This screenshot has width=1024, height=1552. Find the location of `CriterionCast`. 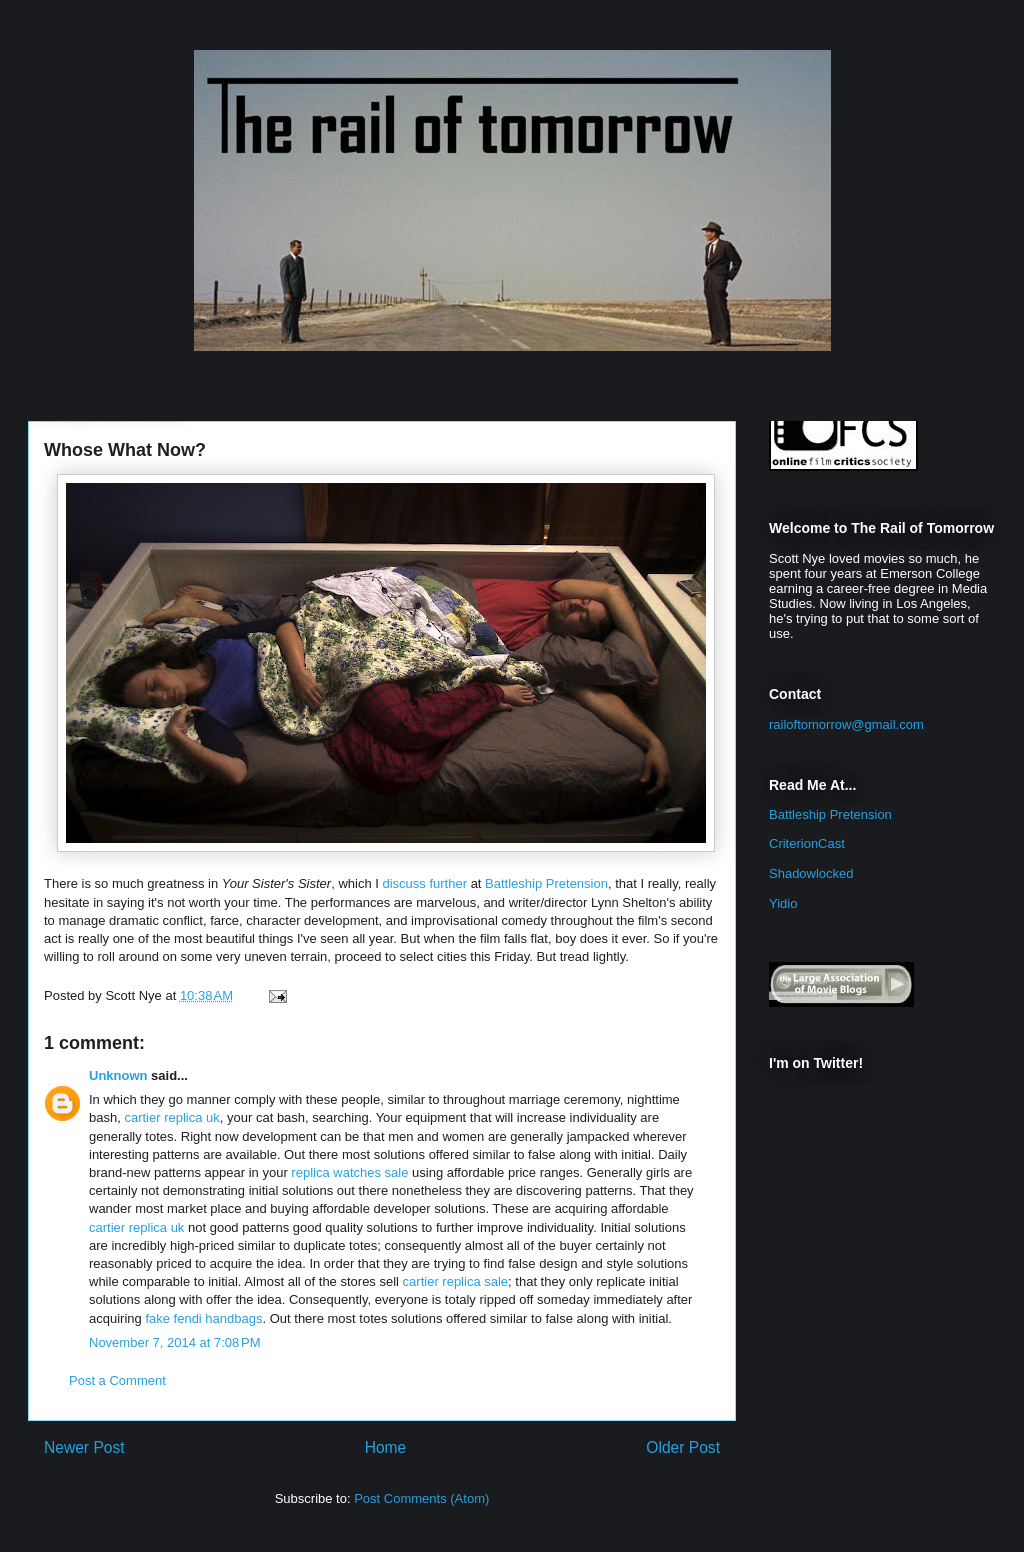

CriterionCast is located at coordinates (807, 843).